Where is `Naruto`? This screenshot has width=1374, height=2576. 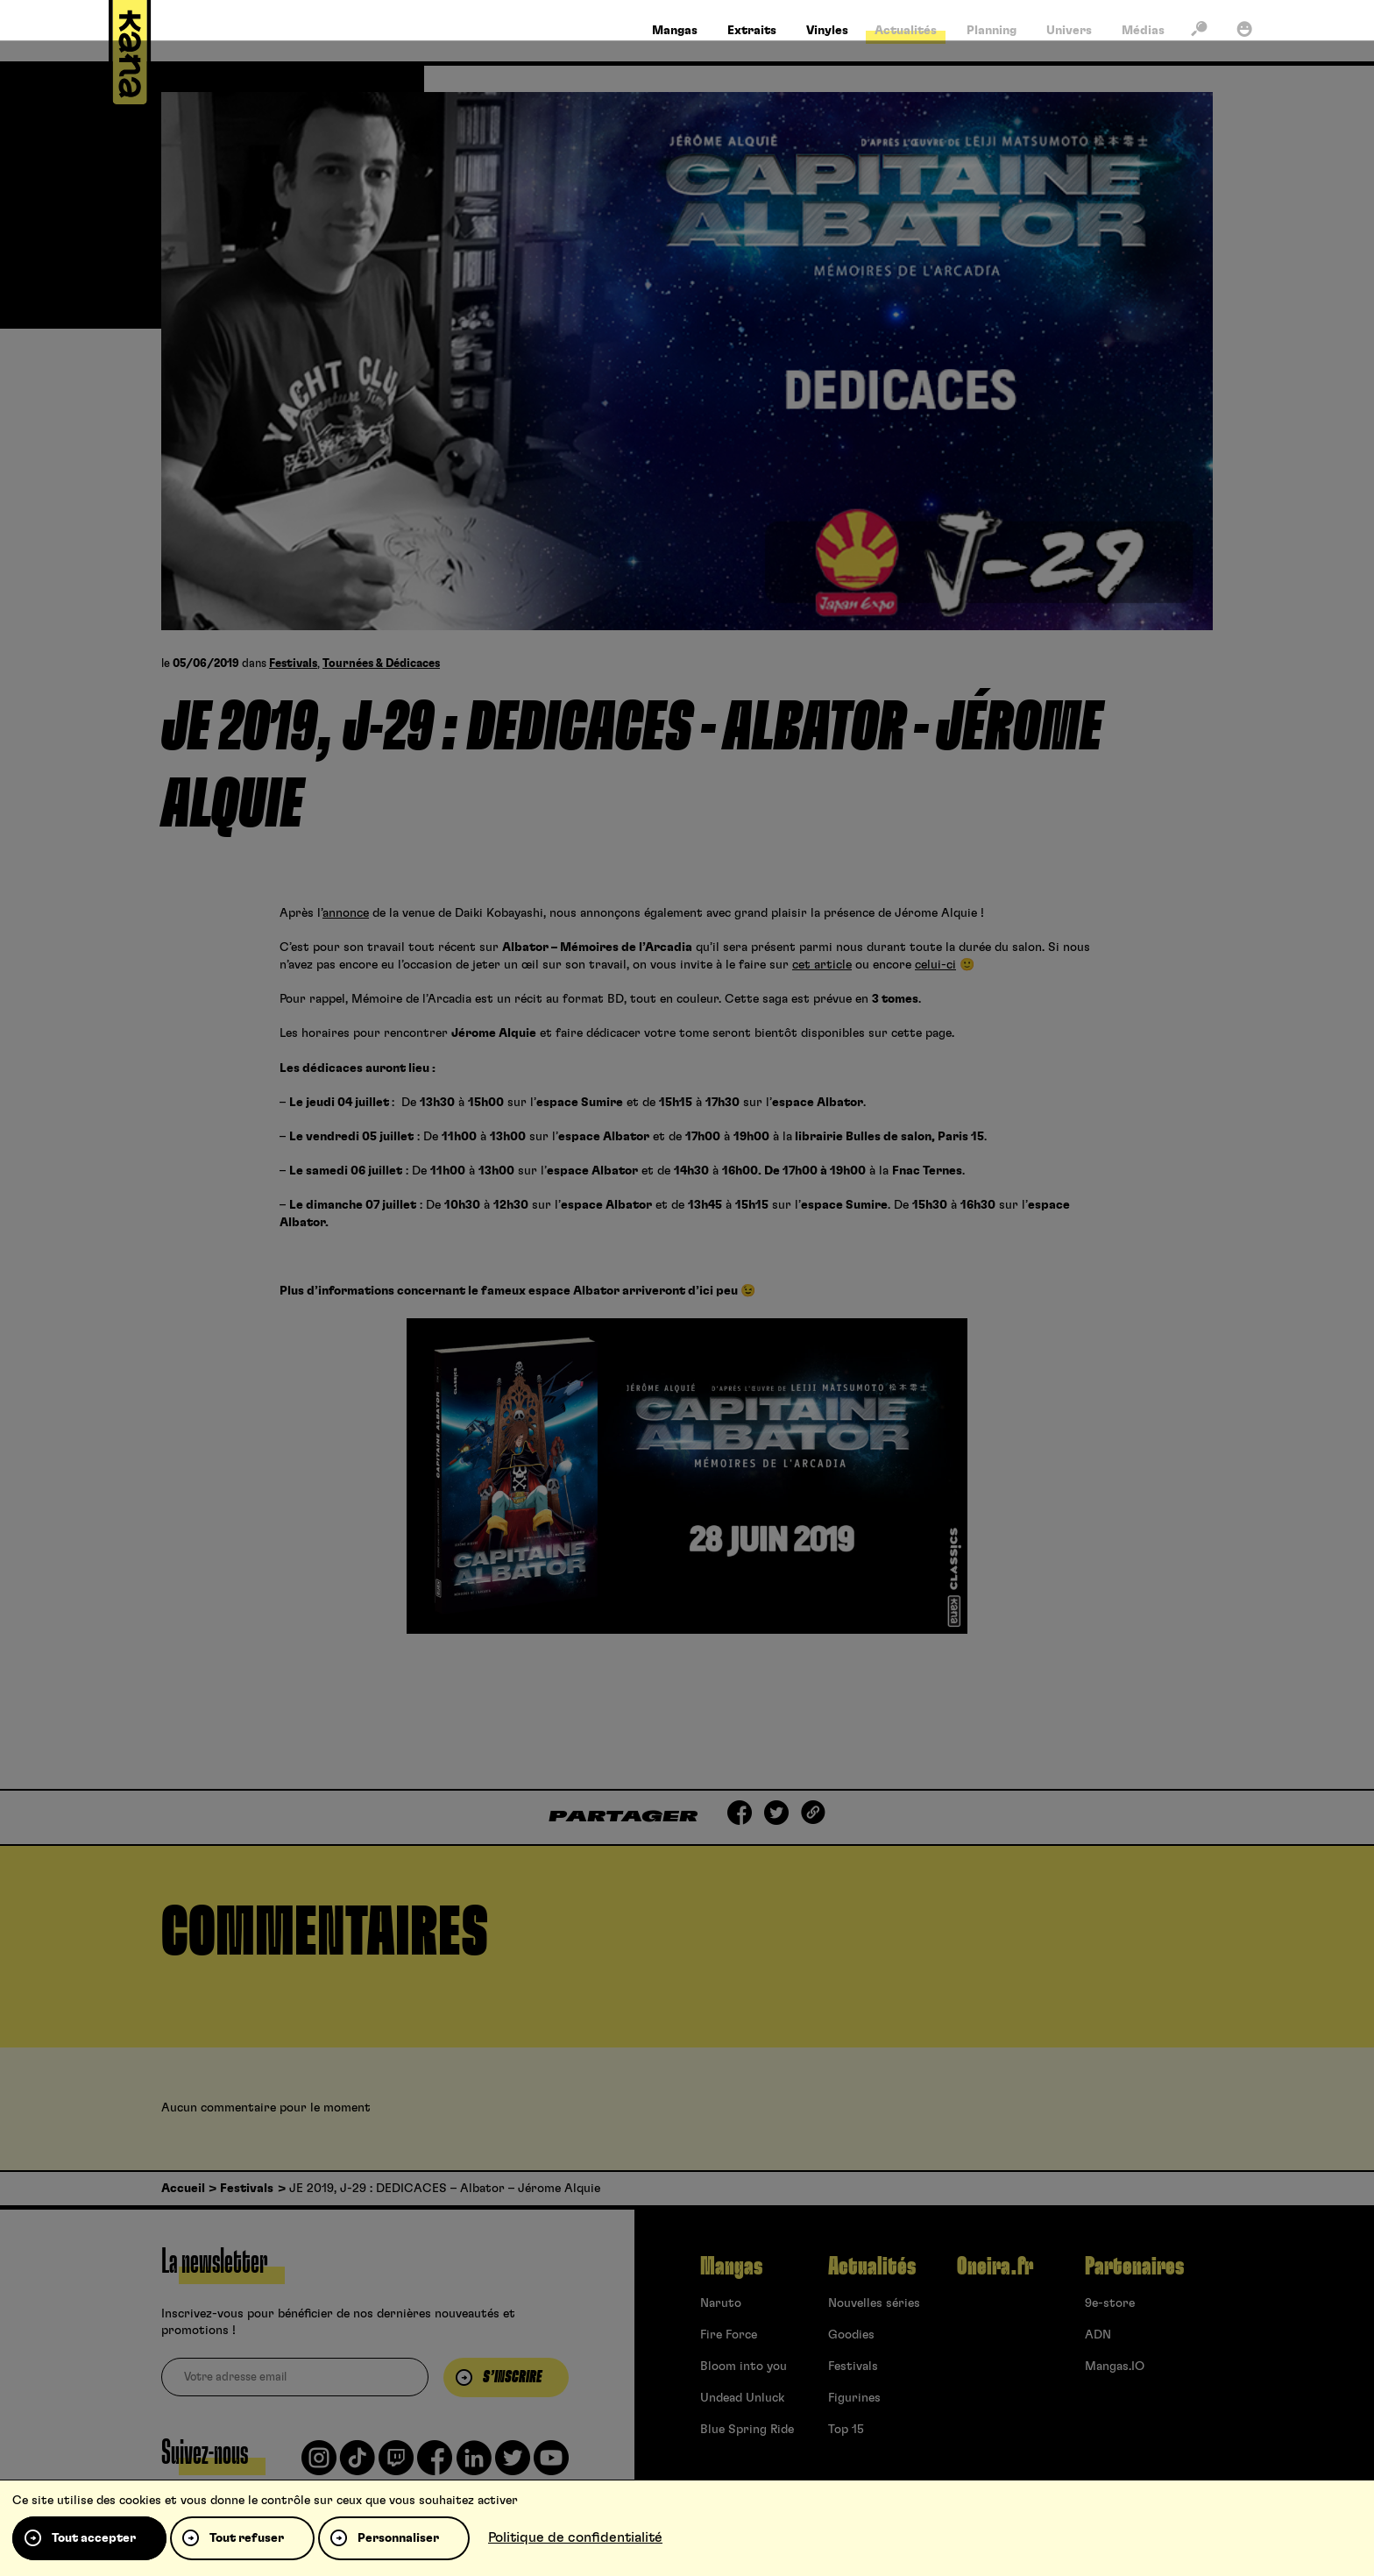
Naruto is located at coordinates (720, 2303).